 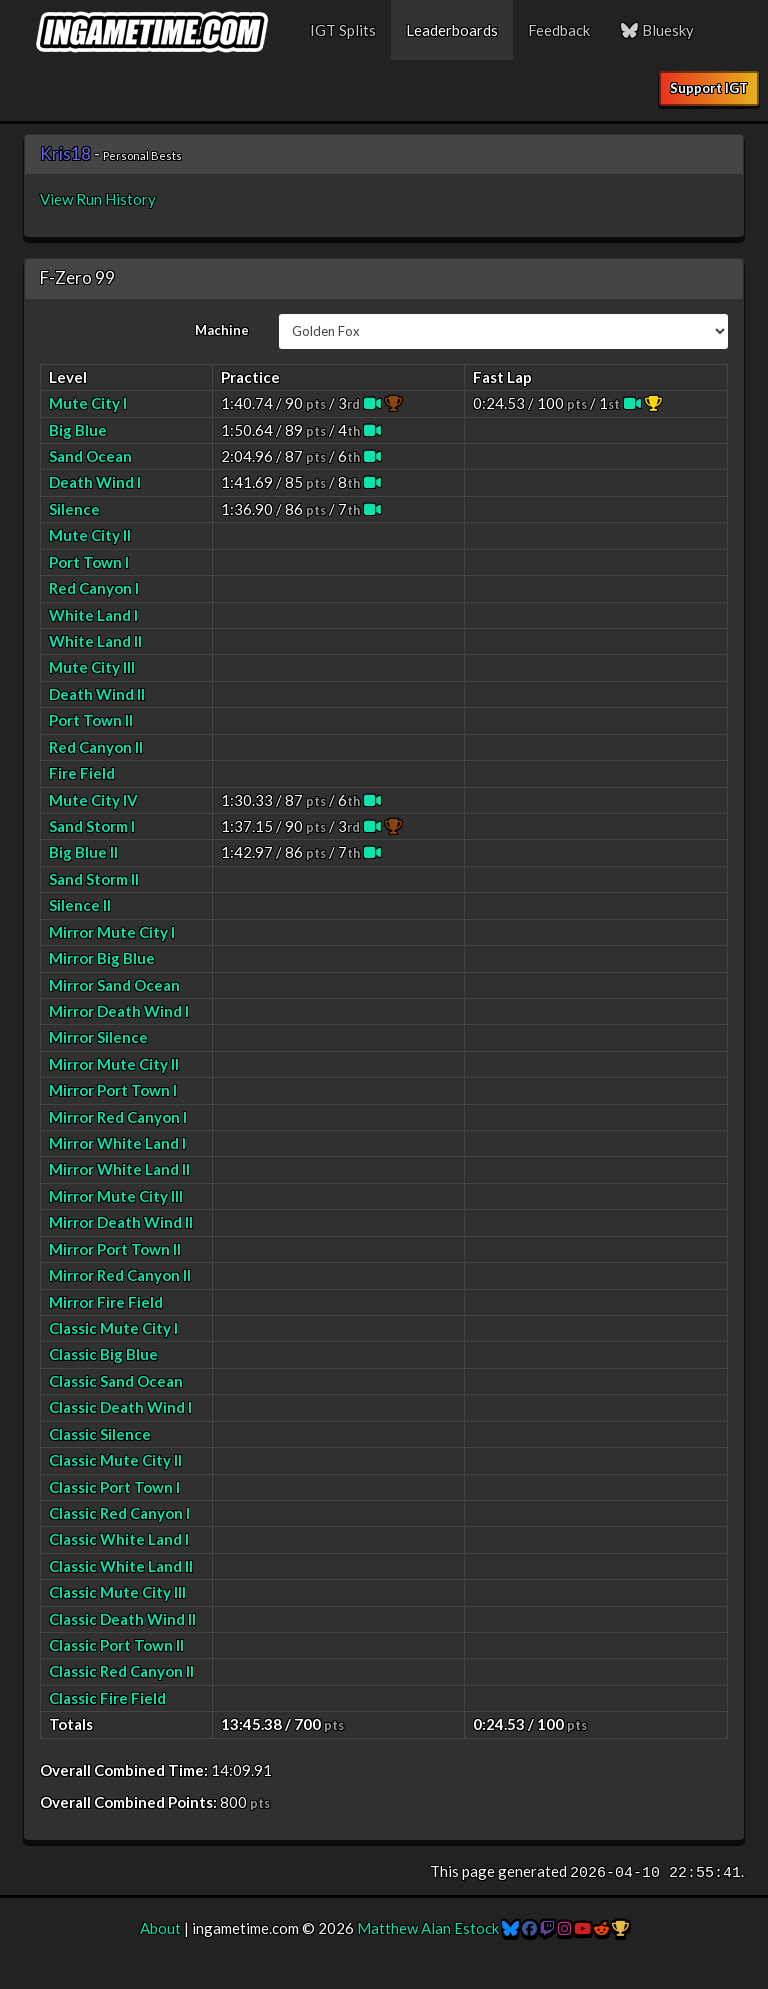 I want to click on Silence II, so click(x=80, y=905).